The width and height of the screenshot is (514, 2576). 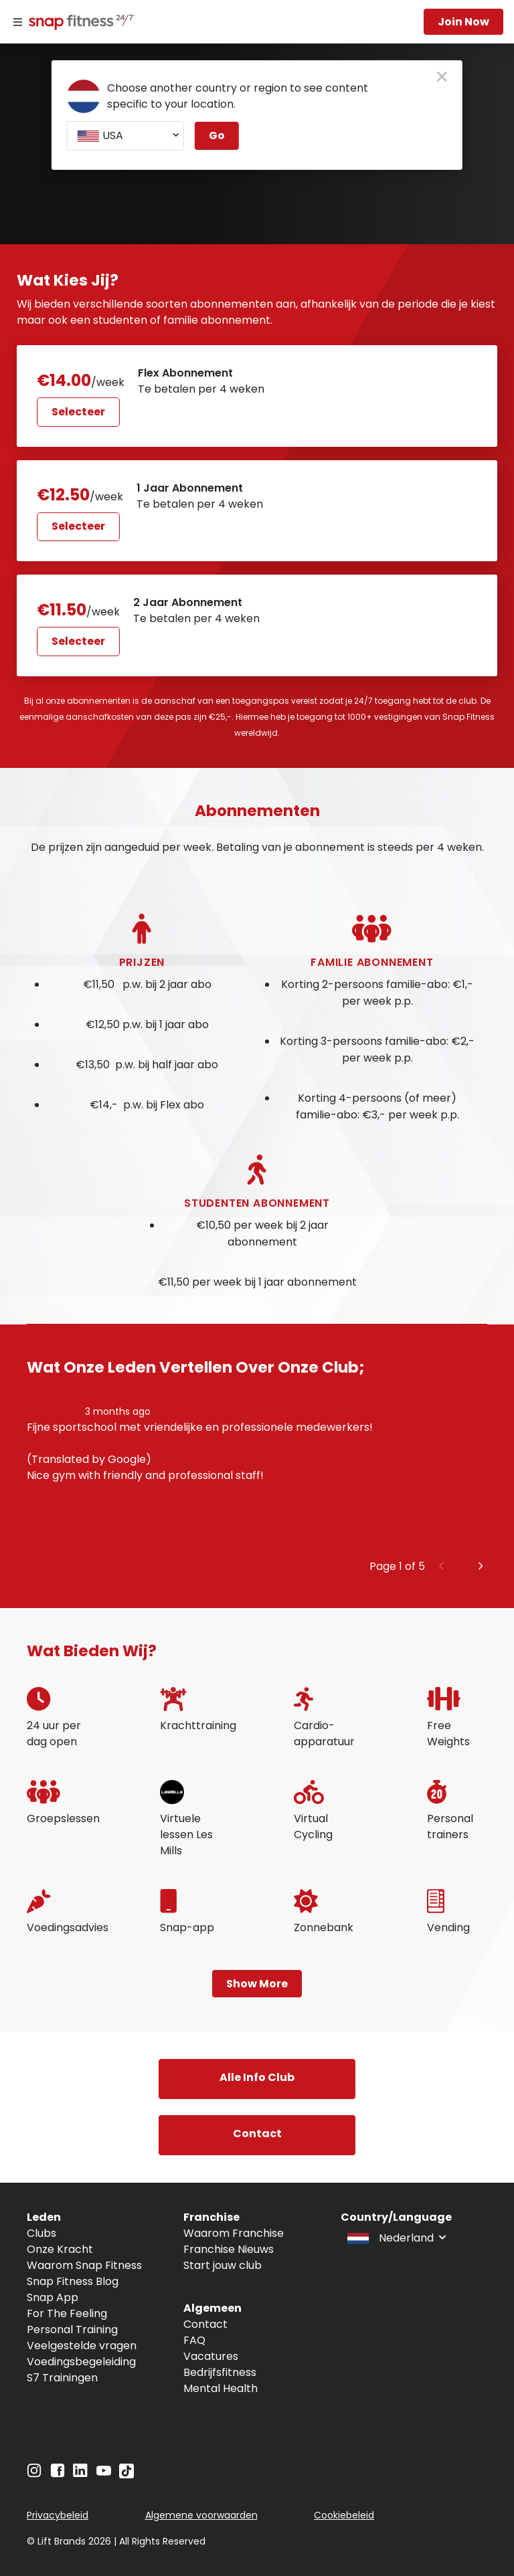 I want to click on Mental Health [Navigate to Mental Health], so click(x=220, y=2388).